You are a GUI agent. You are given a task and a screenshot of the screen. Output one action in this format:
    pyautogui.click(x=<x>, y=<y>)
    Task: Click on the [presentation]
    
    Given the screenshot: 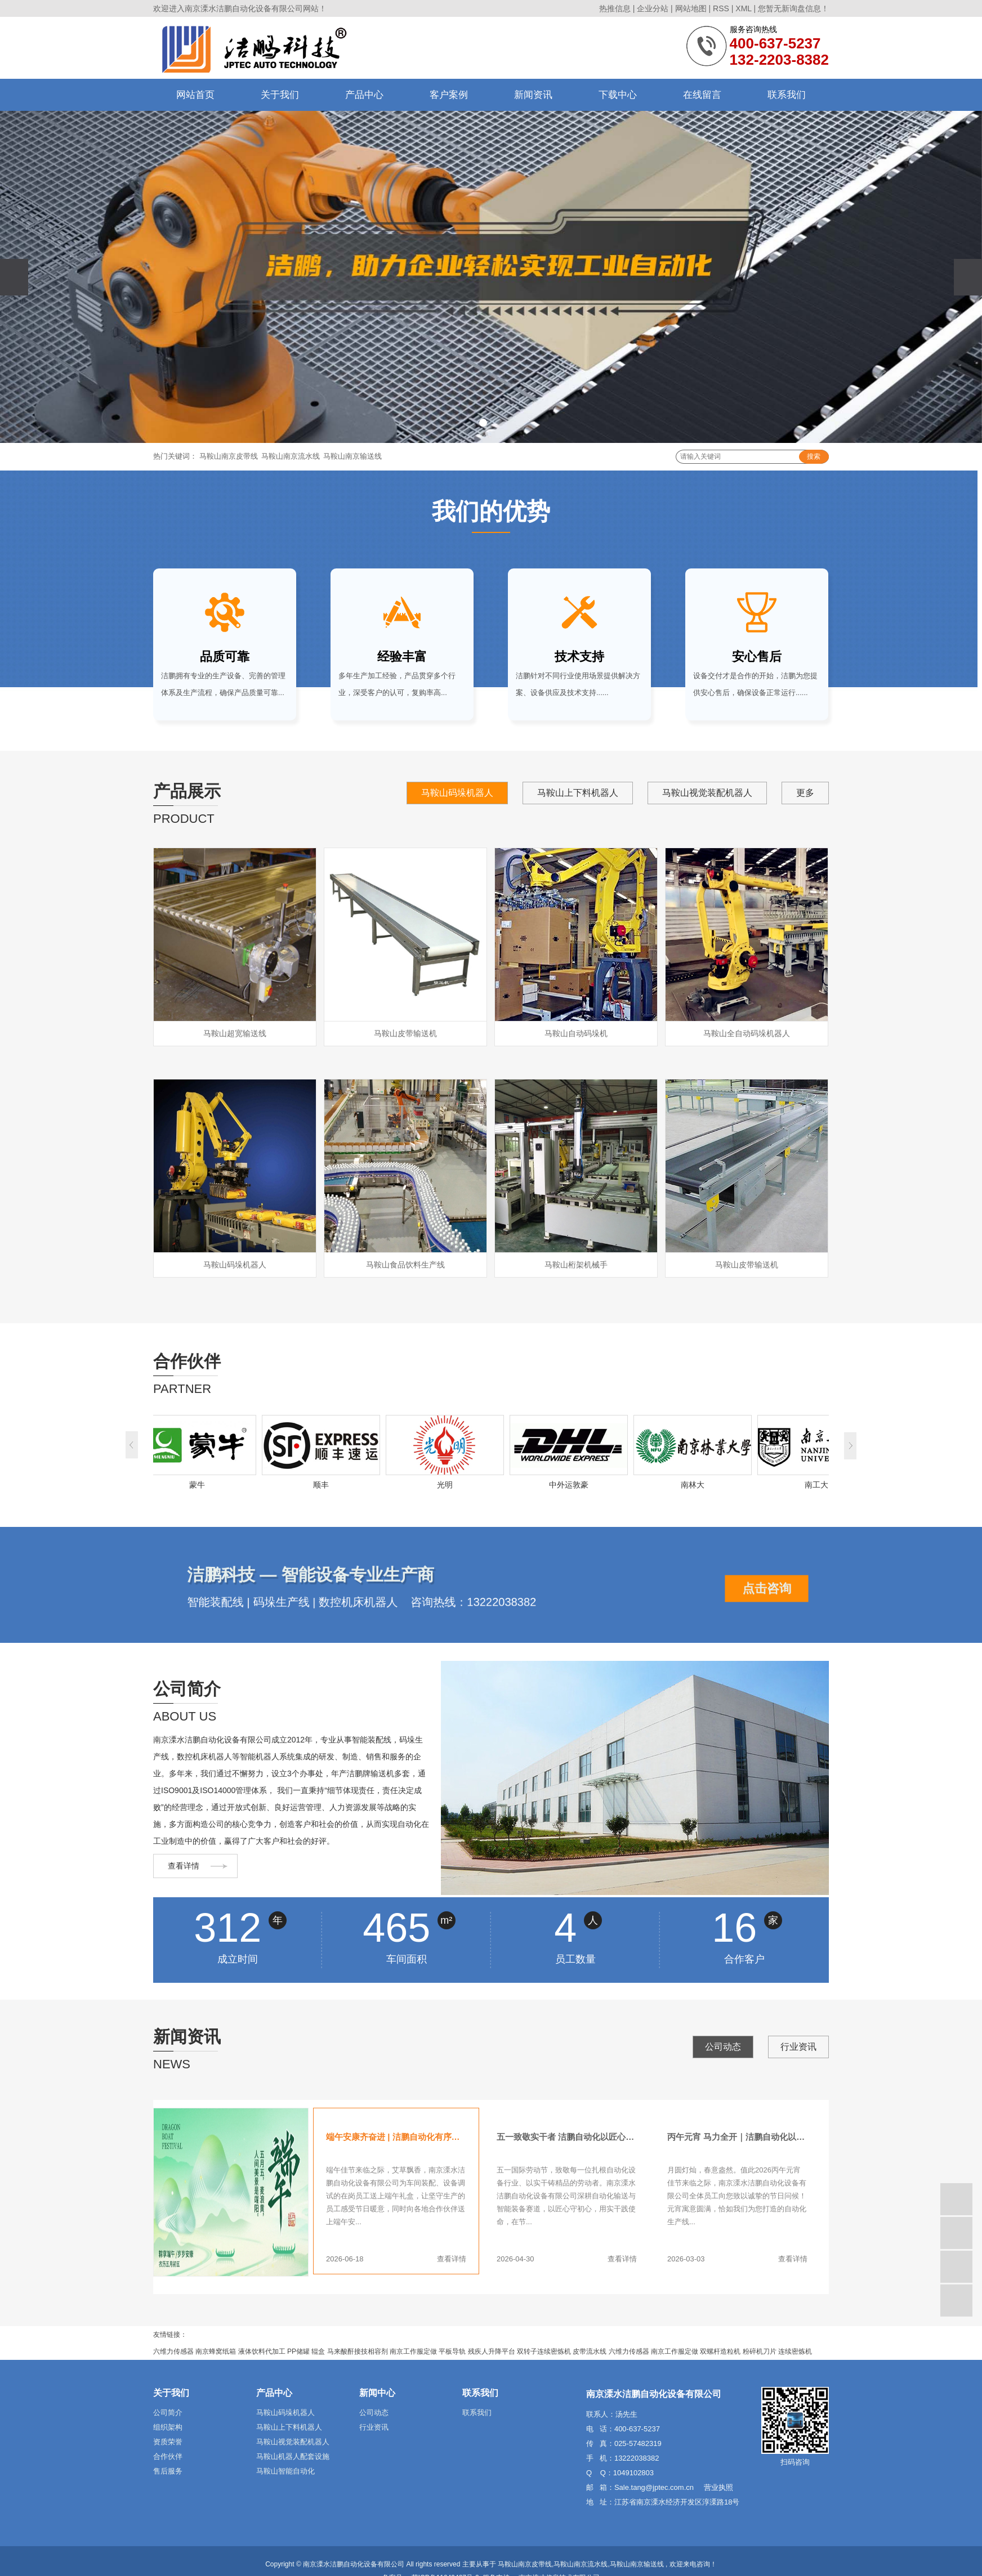 What is the action you would take?
    pyautogui.click(x=14, y=277)
    